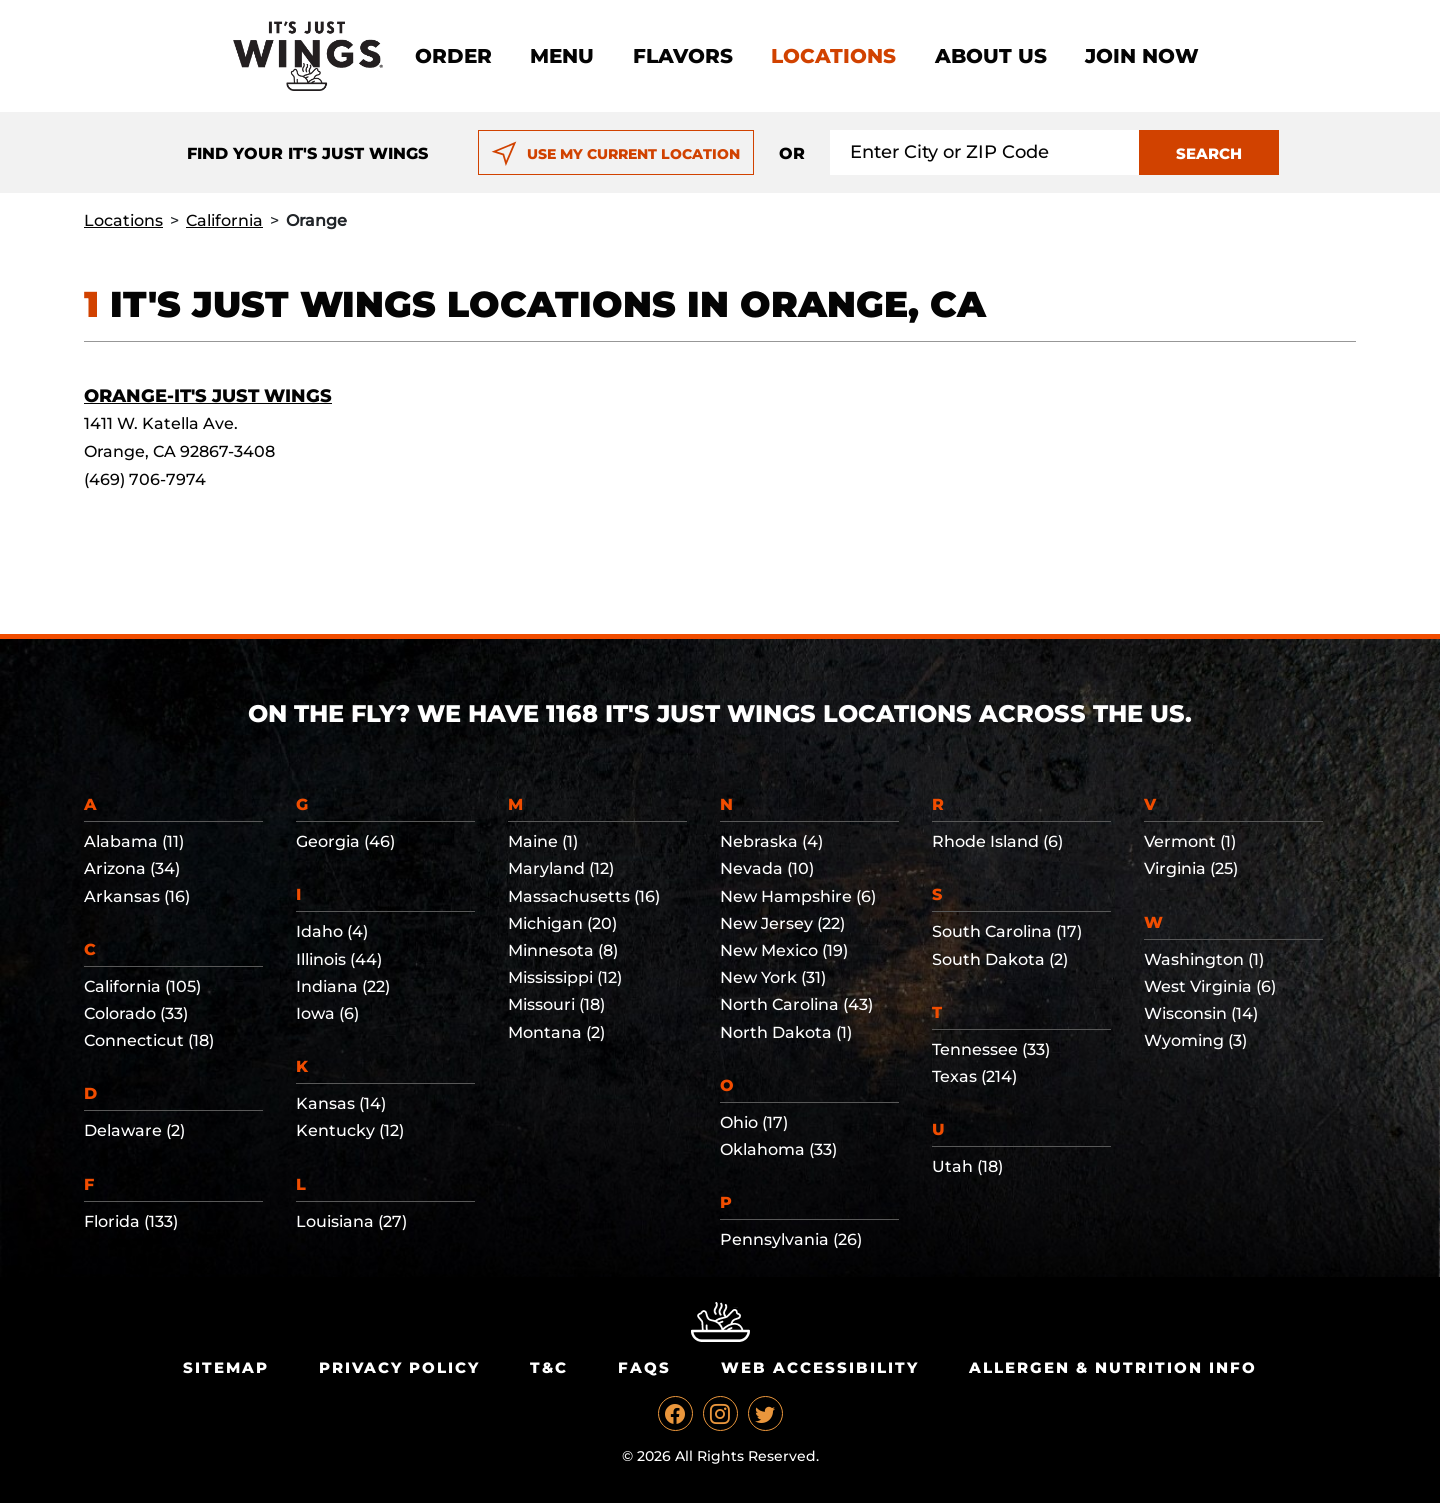 Image resolution: width=1440 pixels, height=1503 pixels. What do you see at coordinates (543, 841) in the screenshot?
I see `Maine (1)` at bounding box center [543, 841].